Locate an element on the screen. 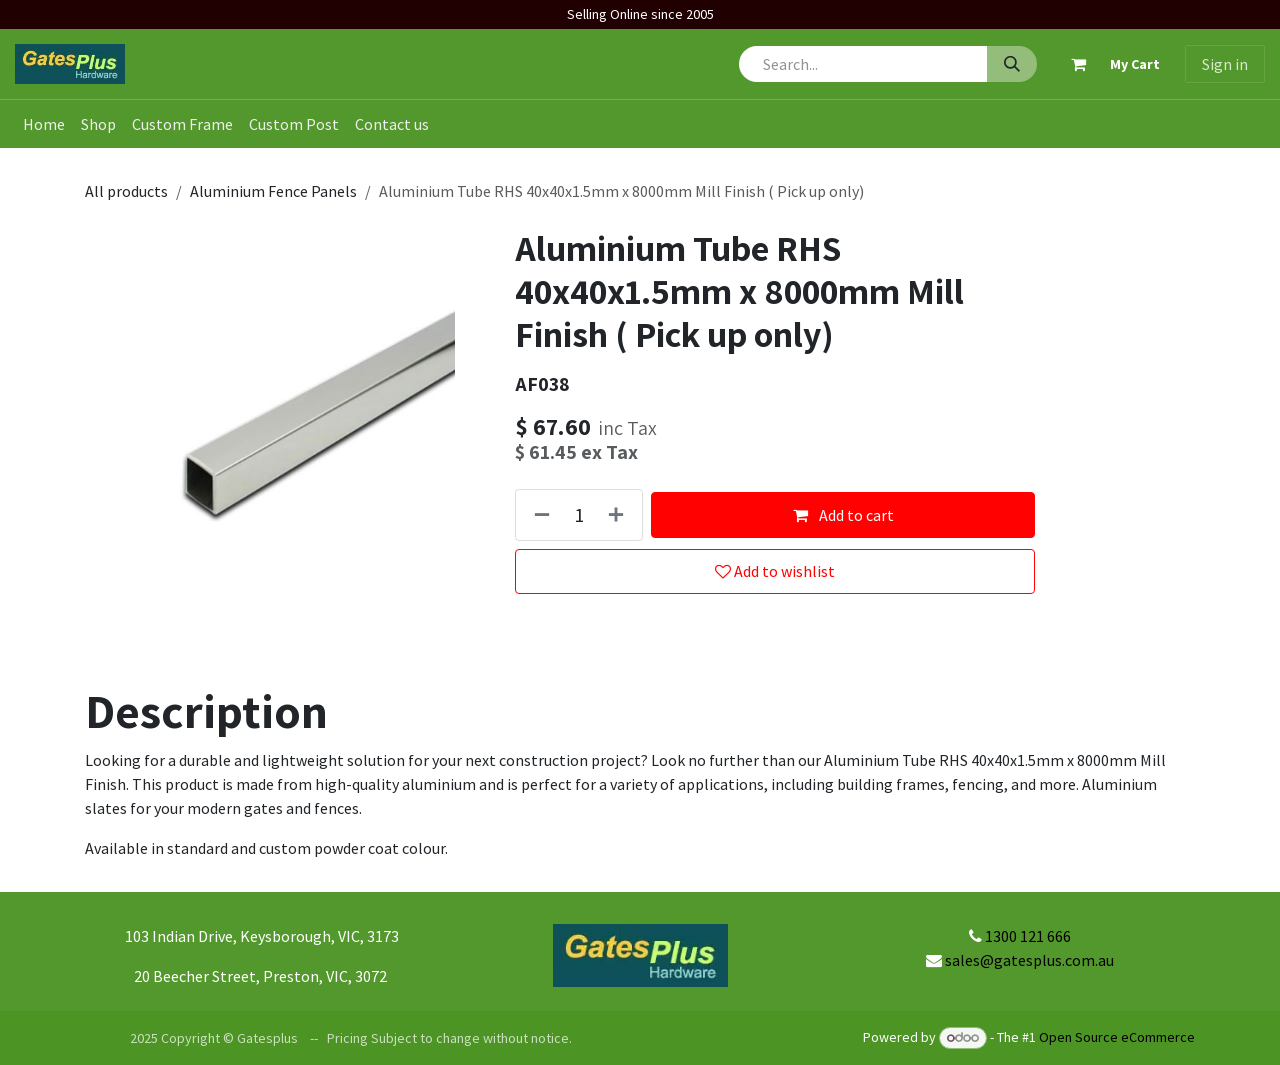 The image size is (1280, 1065). [Remove one] is located at coordinates (538, 514).